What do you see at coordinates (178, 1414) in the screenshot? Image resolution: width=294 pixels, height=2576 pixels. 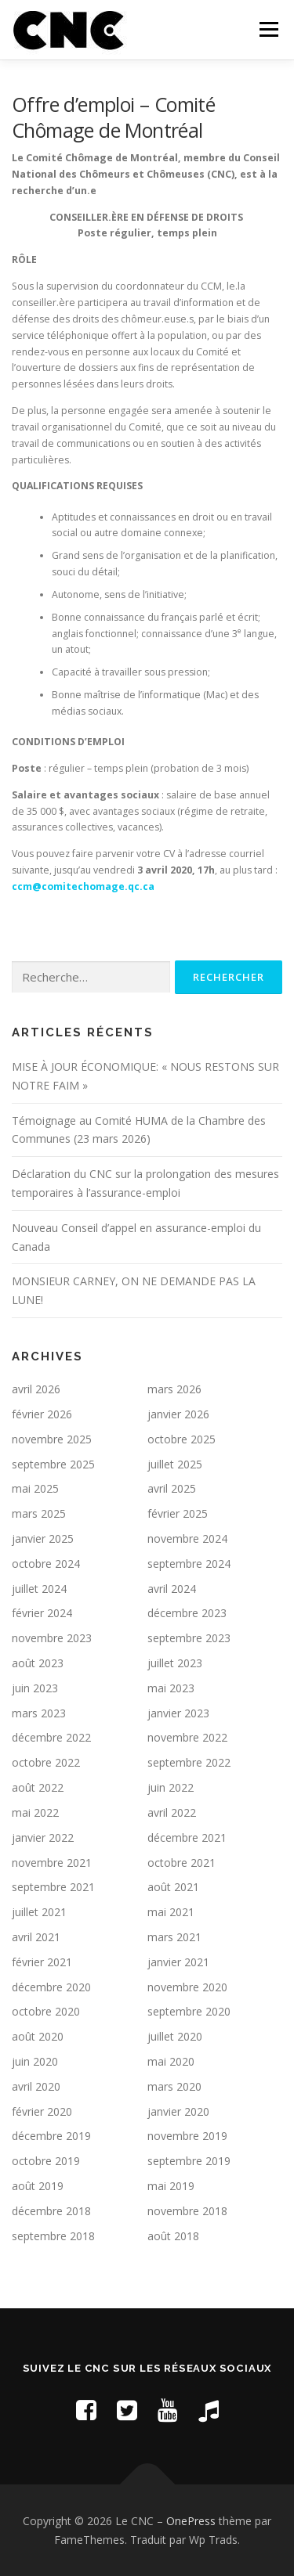 I see `janvier 2026` at bounding box center [178, 1414].